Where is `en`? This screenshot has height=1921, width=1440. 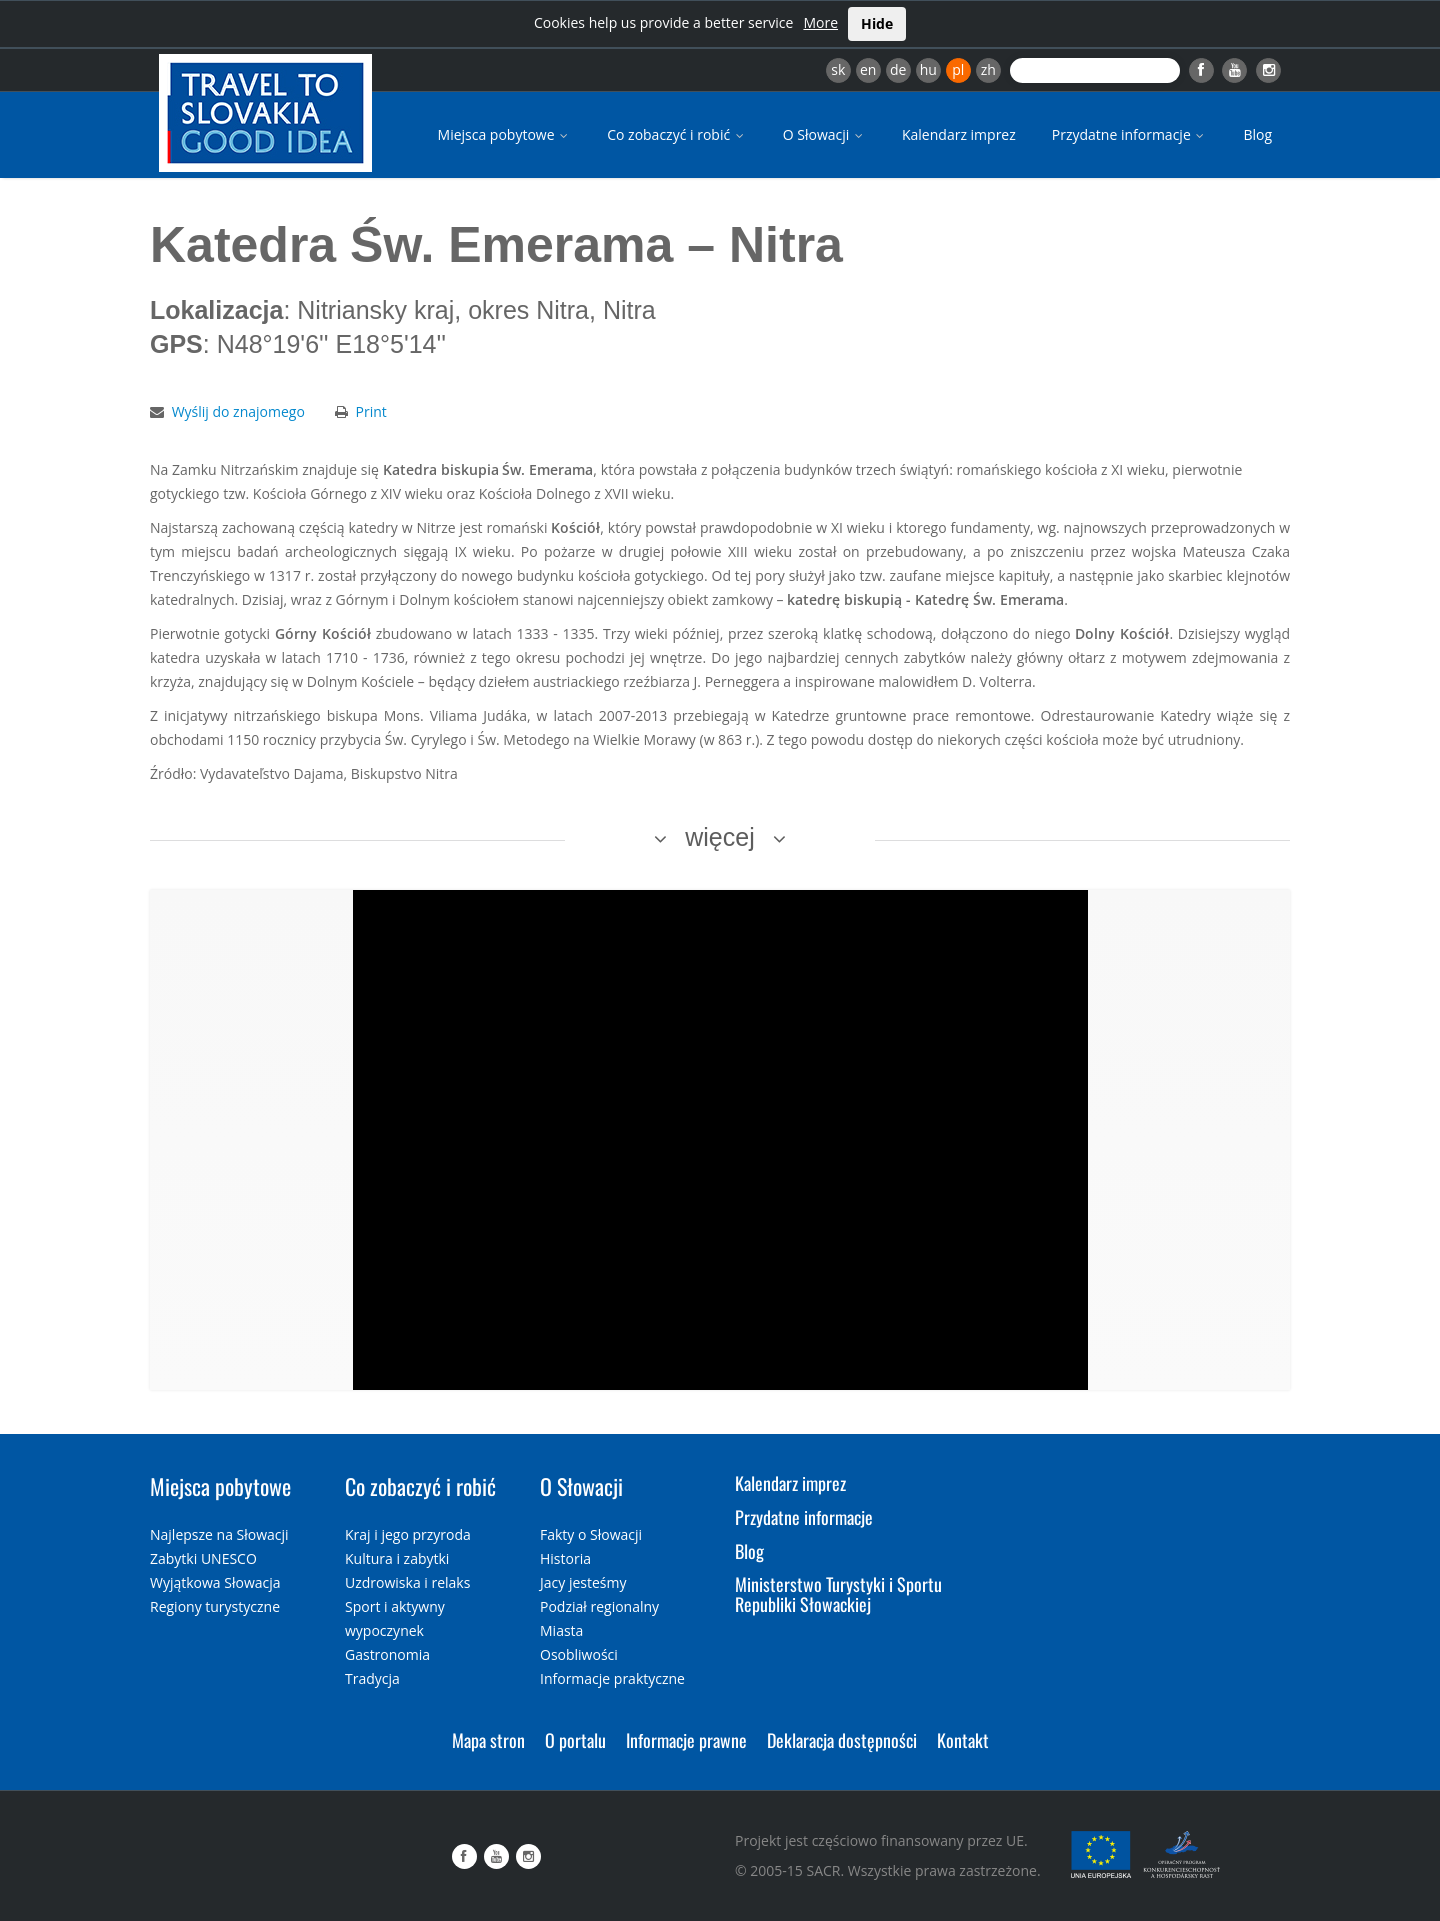 en is located at coordinates (868, 69).